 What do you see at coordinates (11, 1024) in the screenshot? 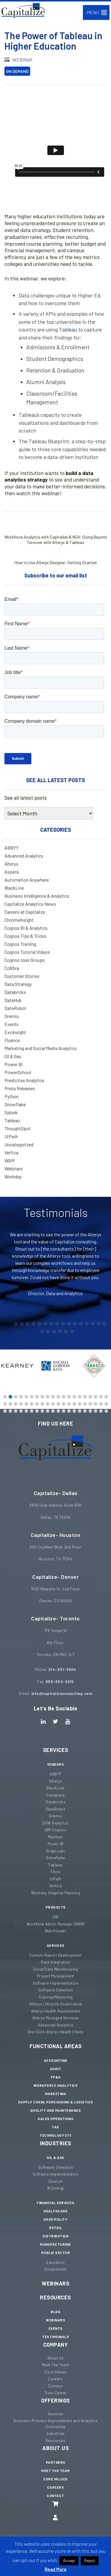
I see `Events` at bounding box center [11, 1024].